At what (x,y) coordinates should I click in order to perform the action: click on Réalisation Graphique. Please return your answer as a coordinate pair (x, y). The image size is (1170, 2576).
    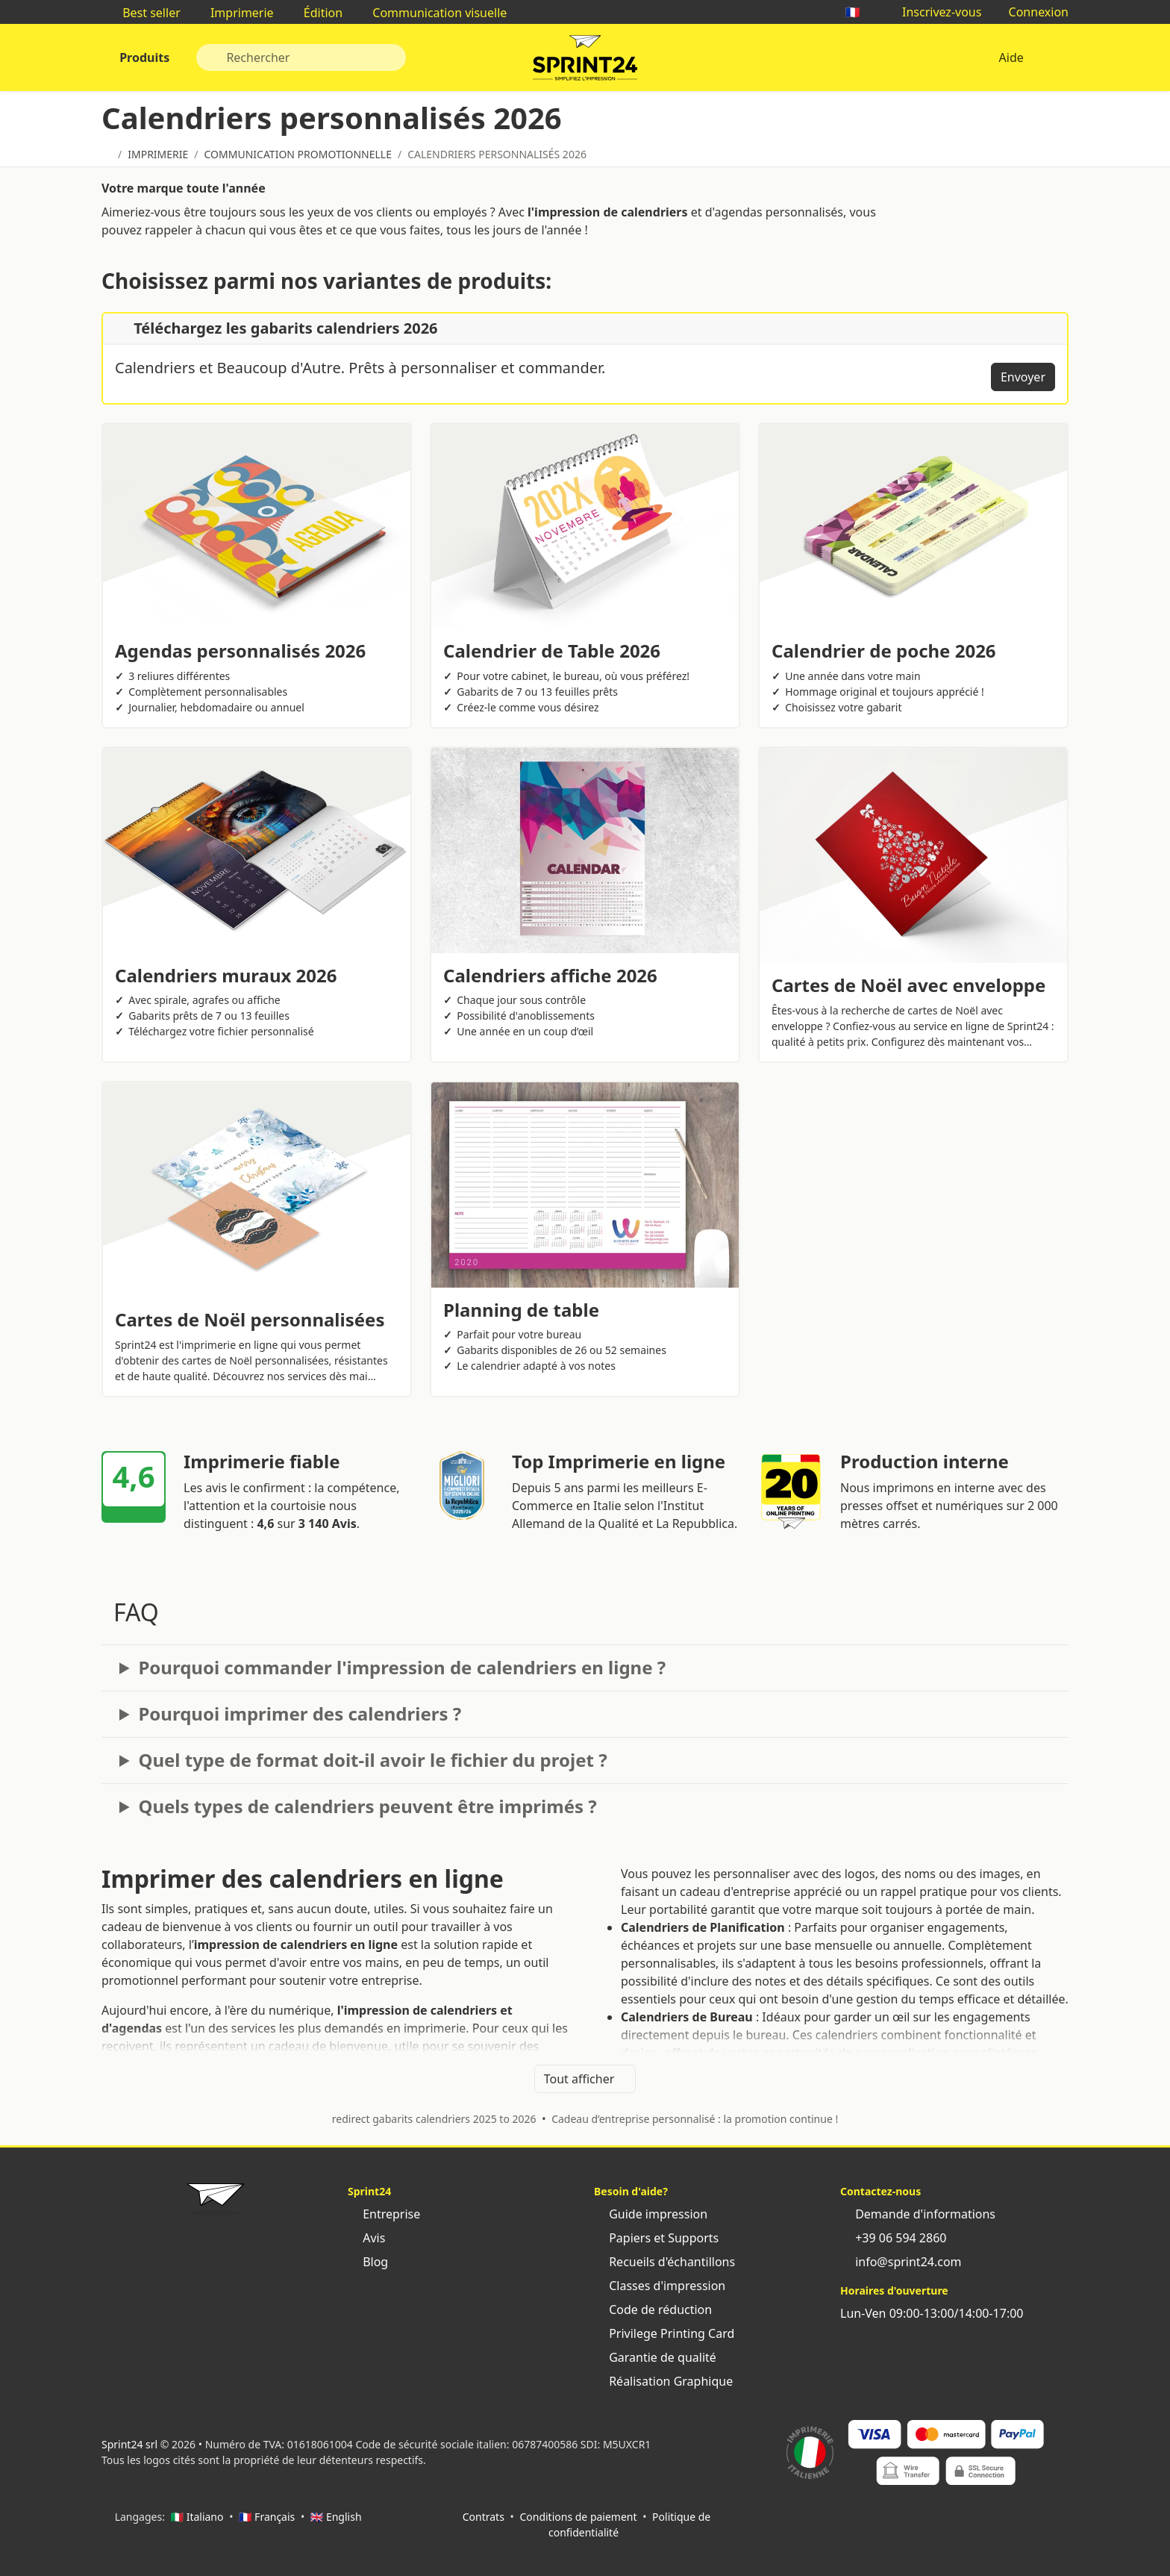
    Looking at the image, I should click on (663, 2381).